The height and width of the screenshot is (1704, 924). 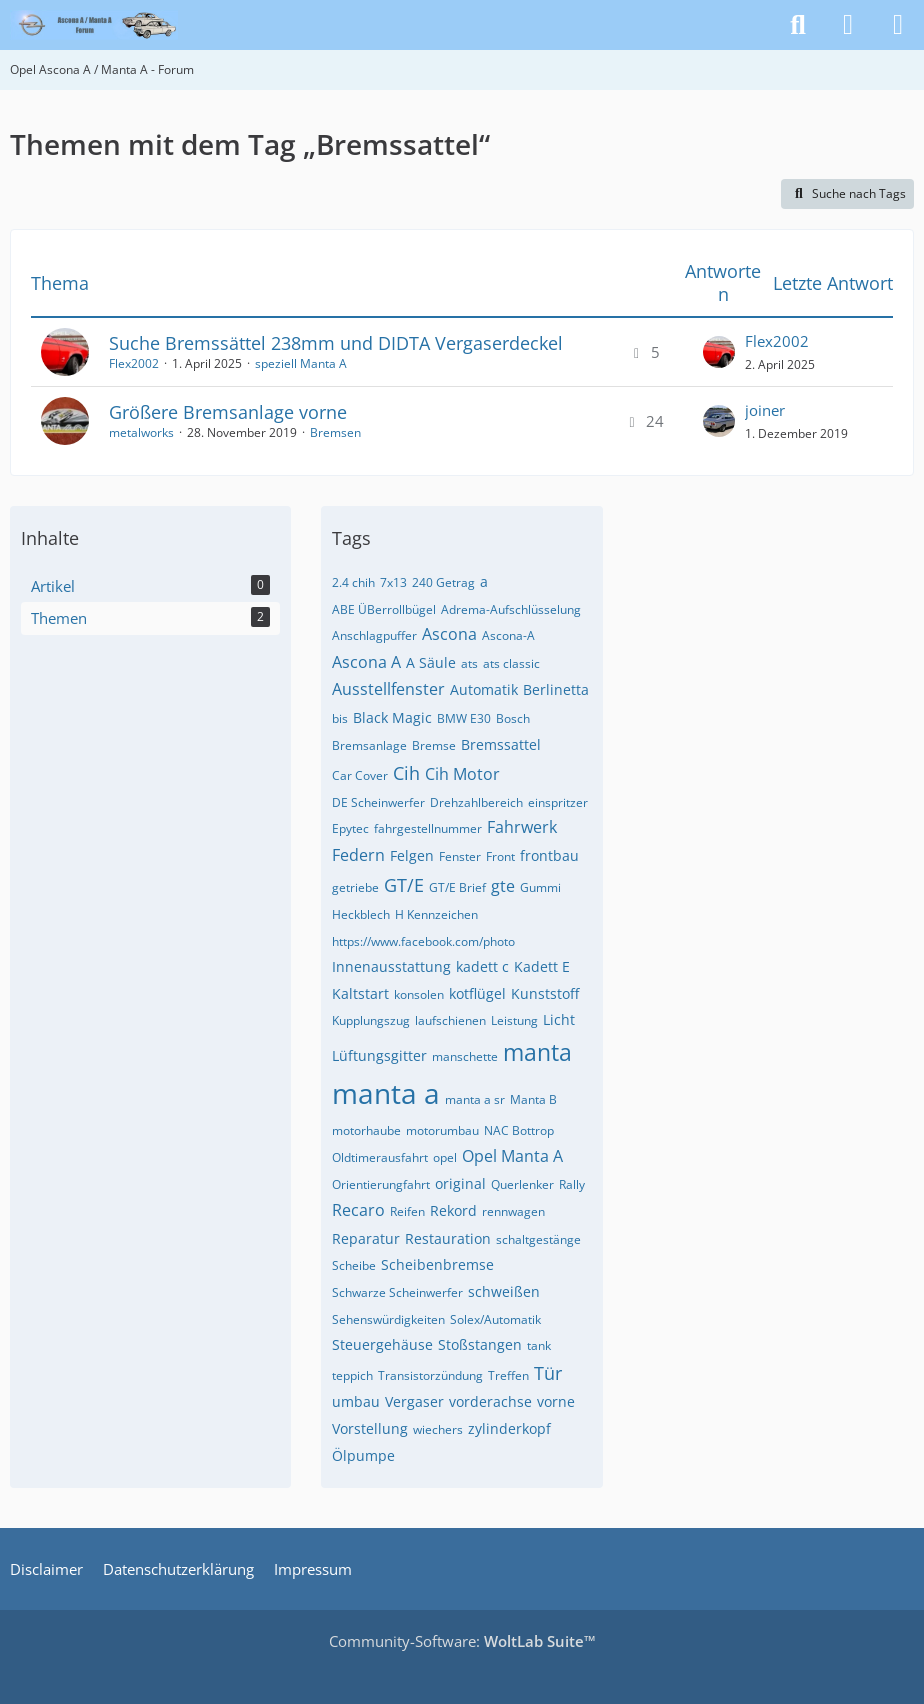 I want to click on Restauration, so click(x=448, y=1238).